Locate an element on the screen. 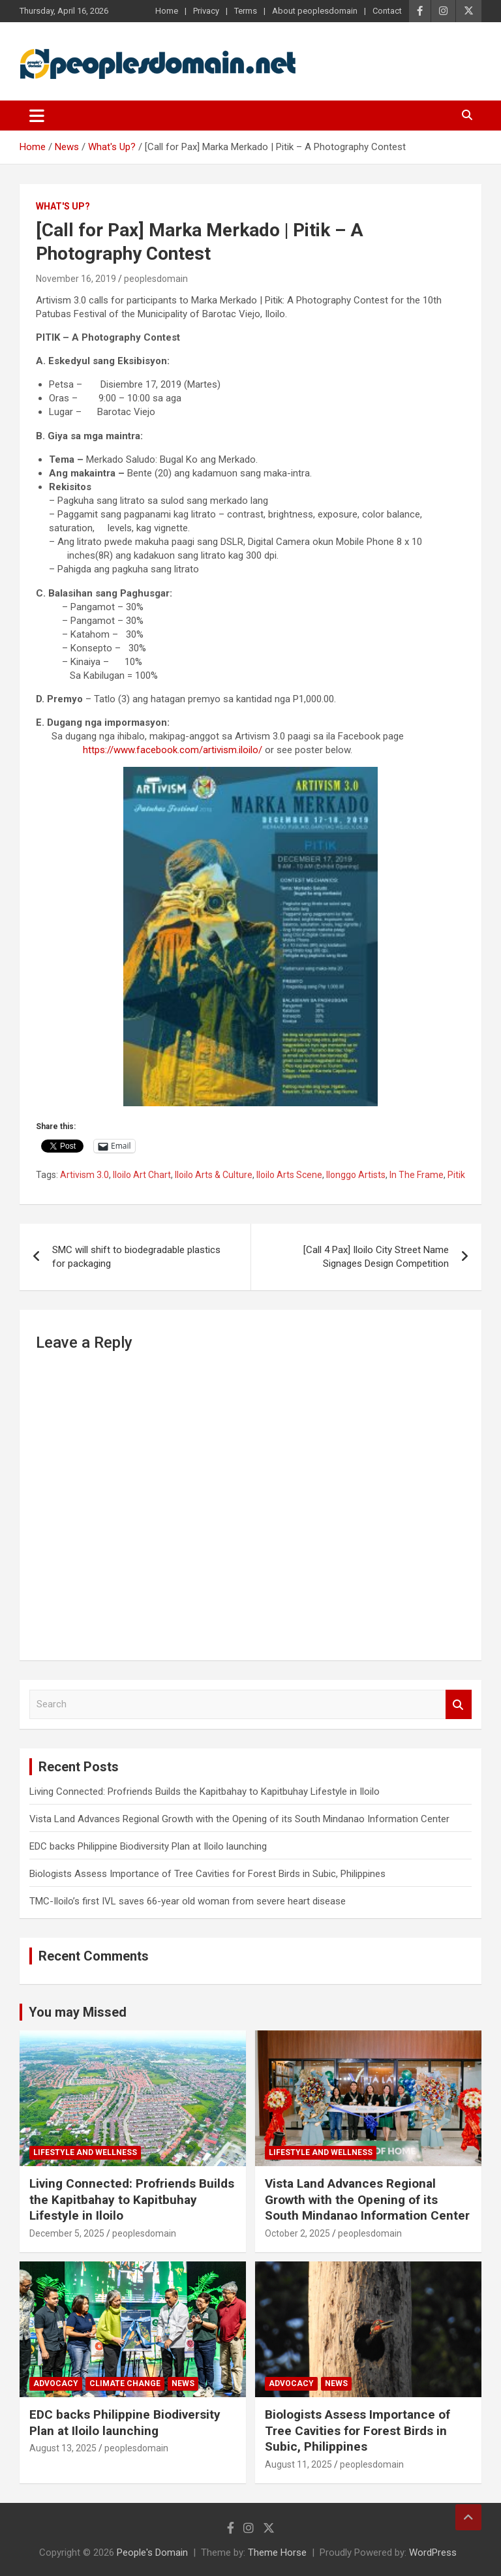 This screenshot has height=2576, width=501. Advocacy is located at coordinates (55, 2383).